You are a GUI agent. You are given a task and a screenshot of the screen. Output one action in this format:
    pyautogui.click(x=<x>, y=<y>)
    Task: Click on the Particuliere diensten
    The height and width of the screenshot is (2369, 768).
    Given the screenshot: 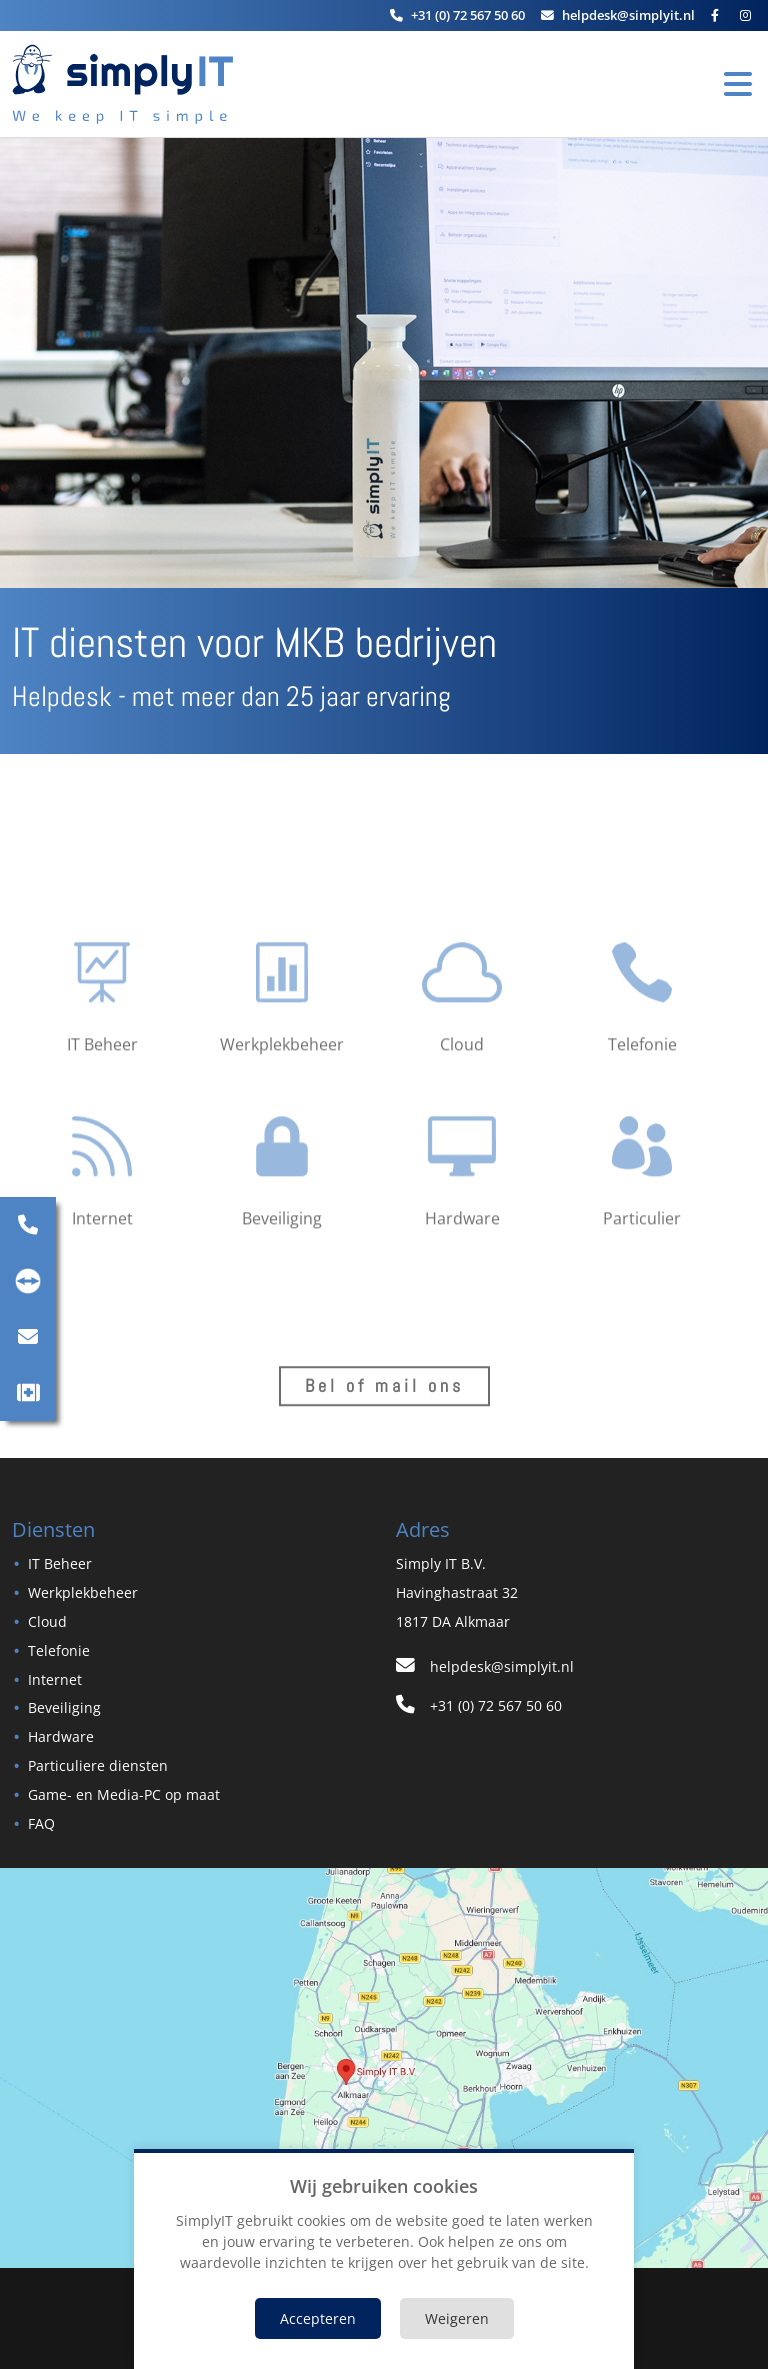 What is the action you would take?
    pyautogui.click(x=98, y=1765)
    